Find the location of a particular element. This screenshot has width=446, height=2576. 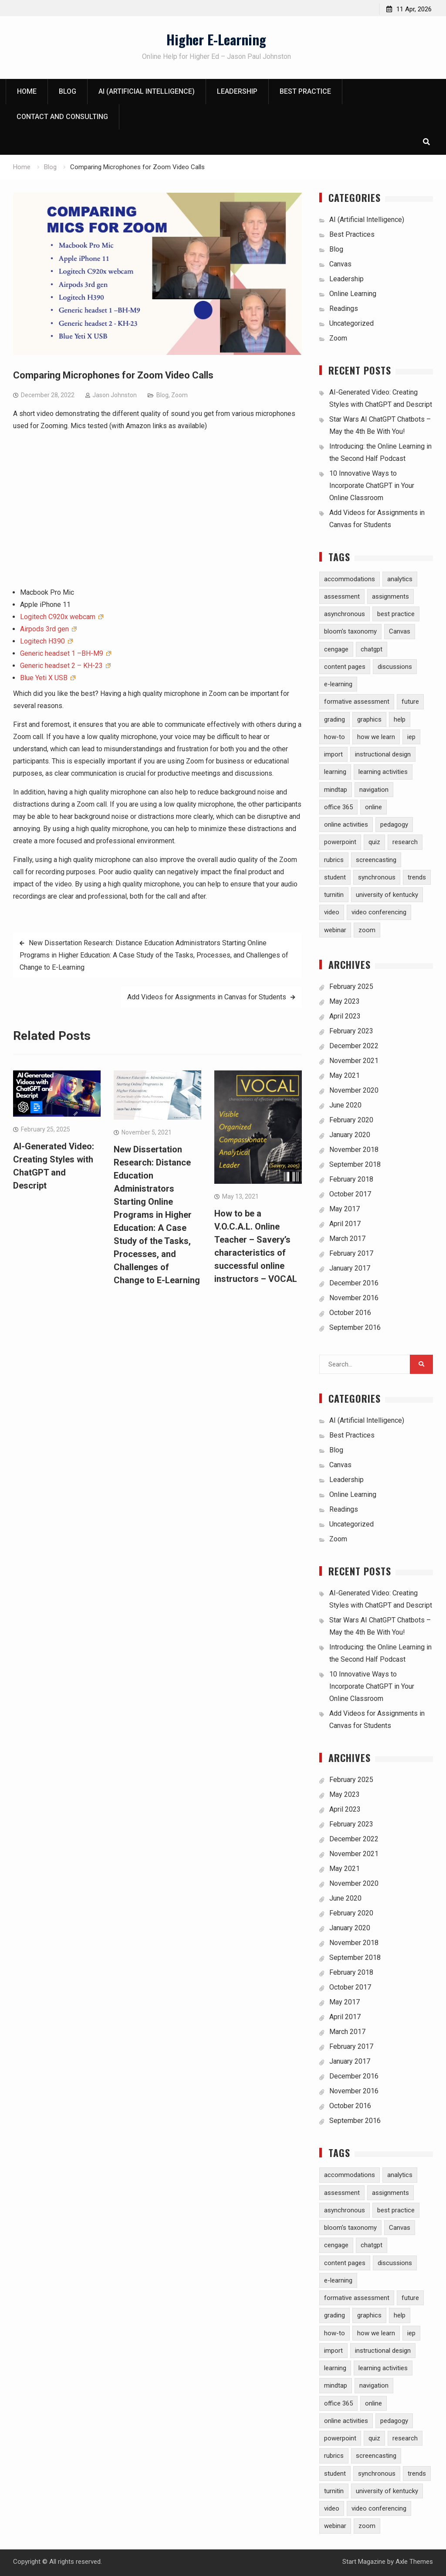

pedagogy [pedagogy (9 items)] is located at coordinates (394, 824).